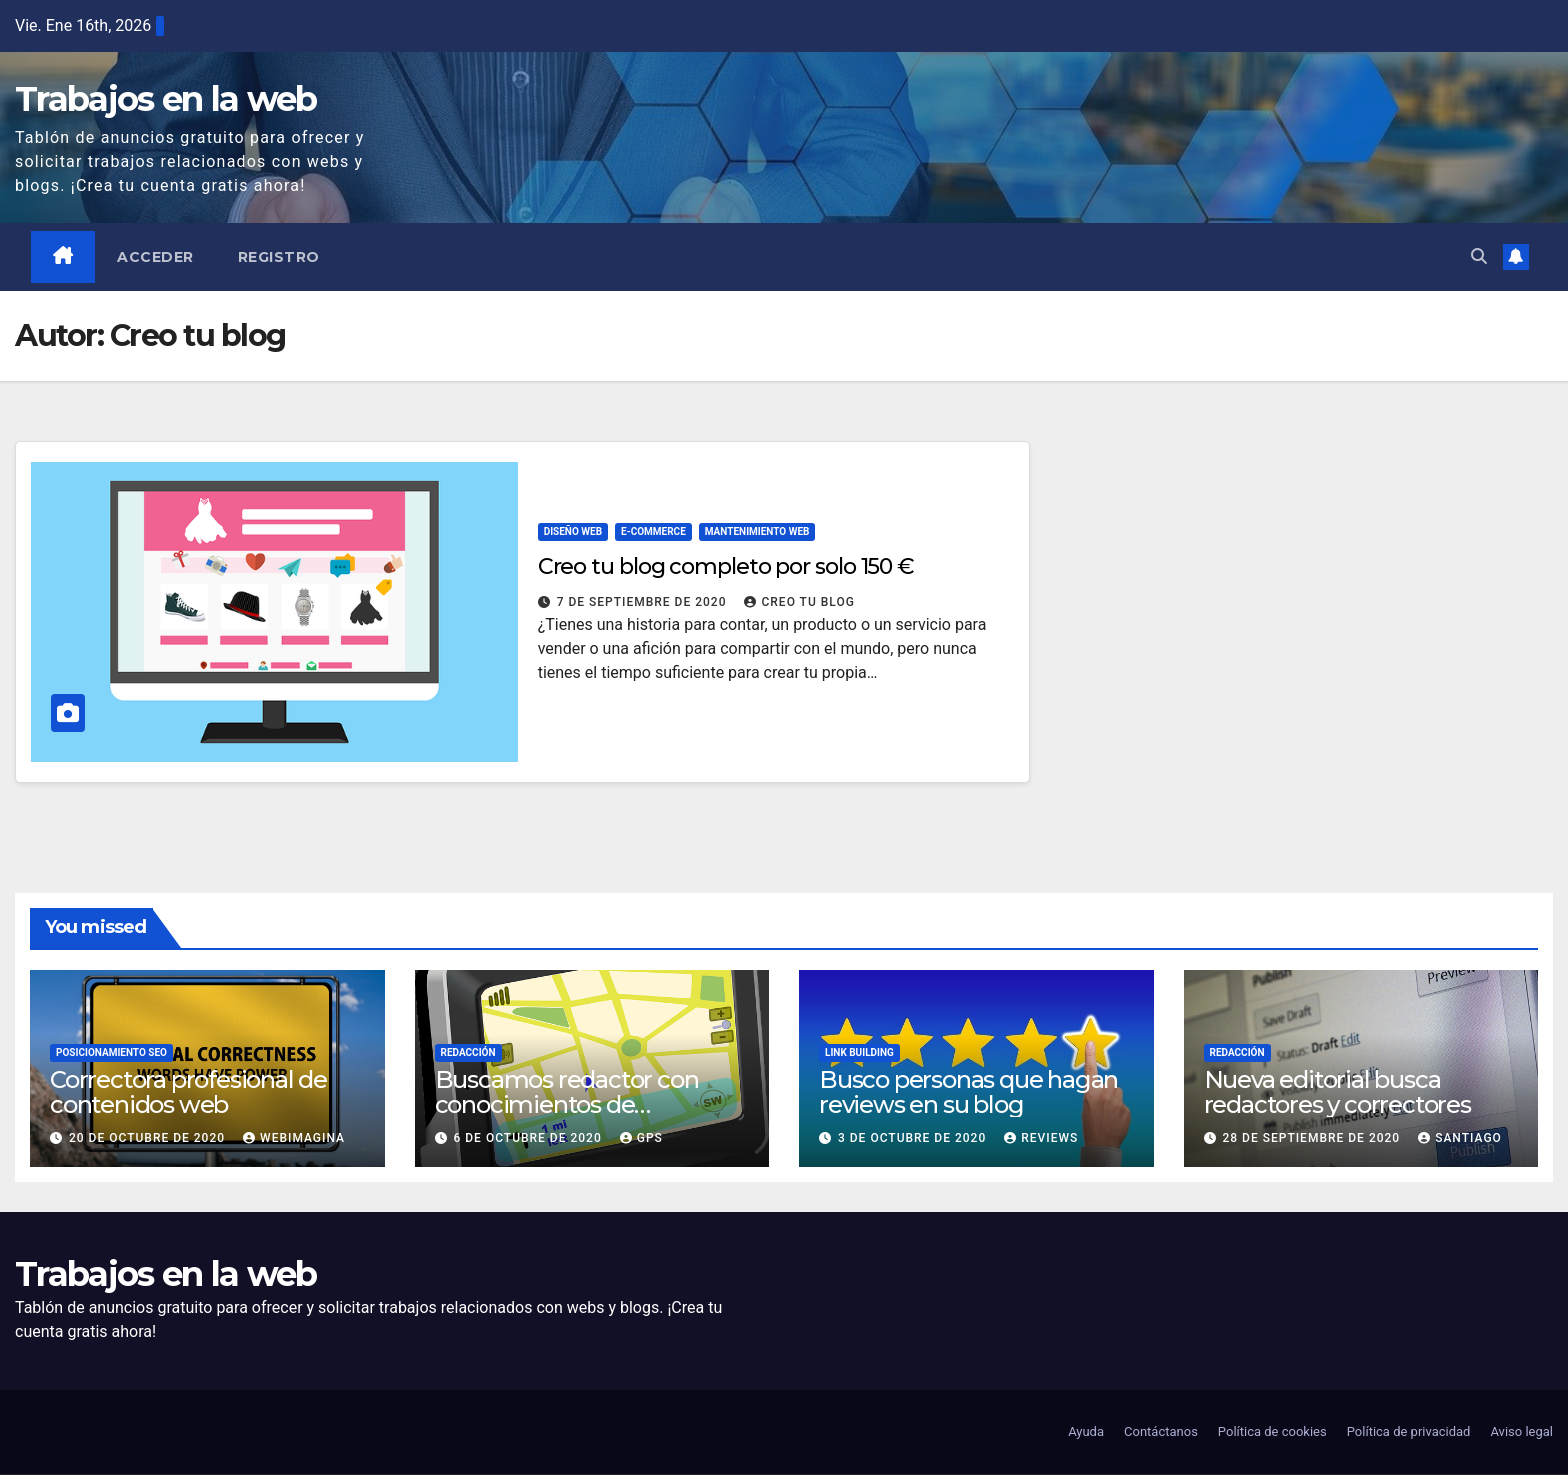 This screenshot has height=1475, width=1568. Describe the element at coordinates (1313, 1138) in the screenshot. I see `28 de septiembre de 2020` at that location.